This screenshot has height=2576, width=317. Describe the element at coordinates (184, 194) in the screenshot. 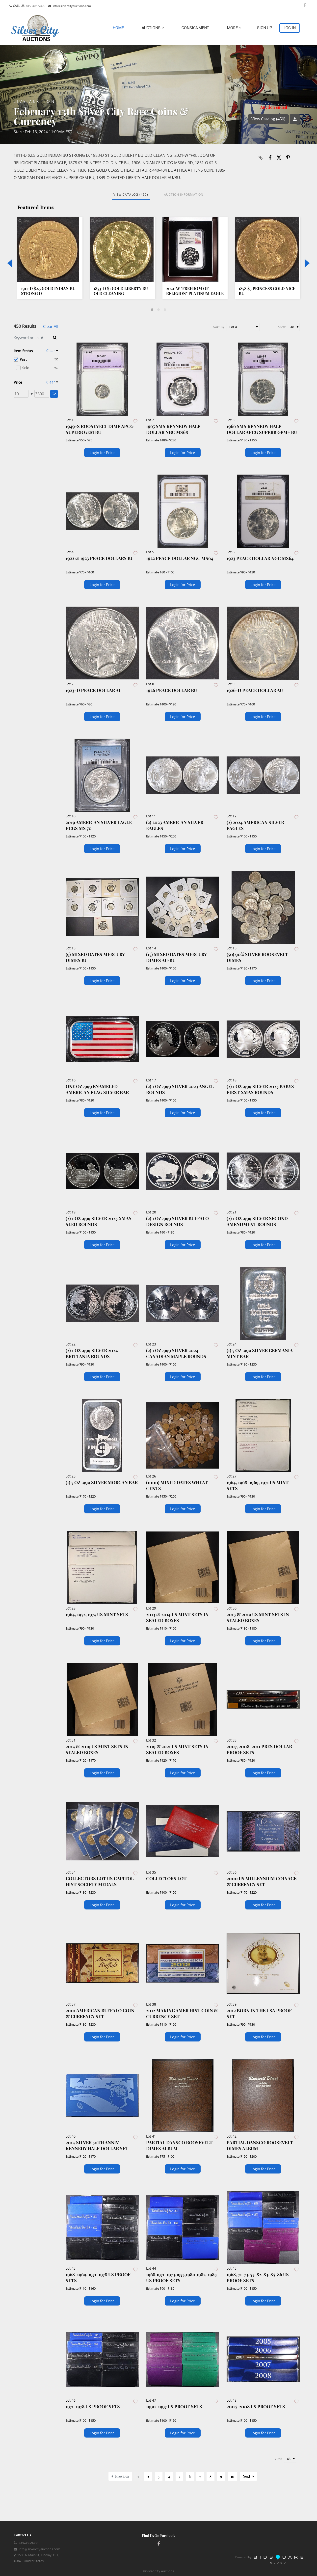

I see `Auction Information` at that location.